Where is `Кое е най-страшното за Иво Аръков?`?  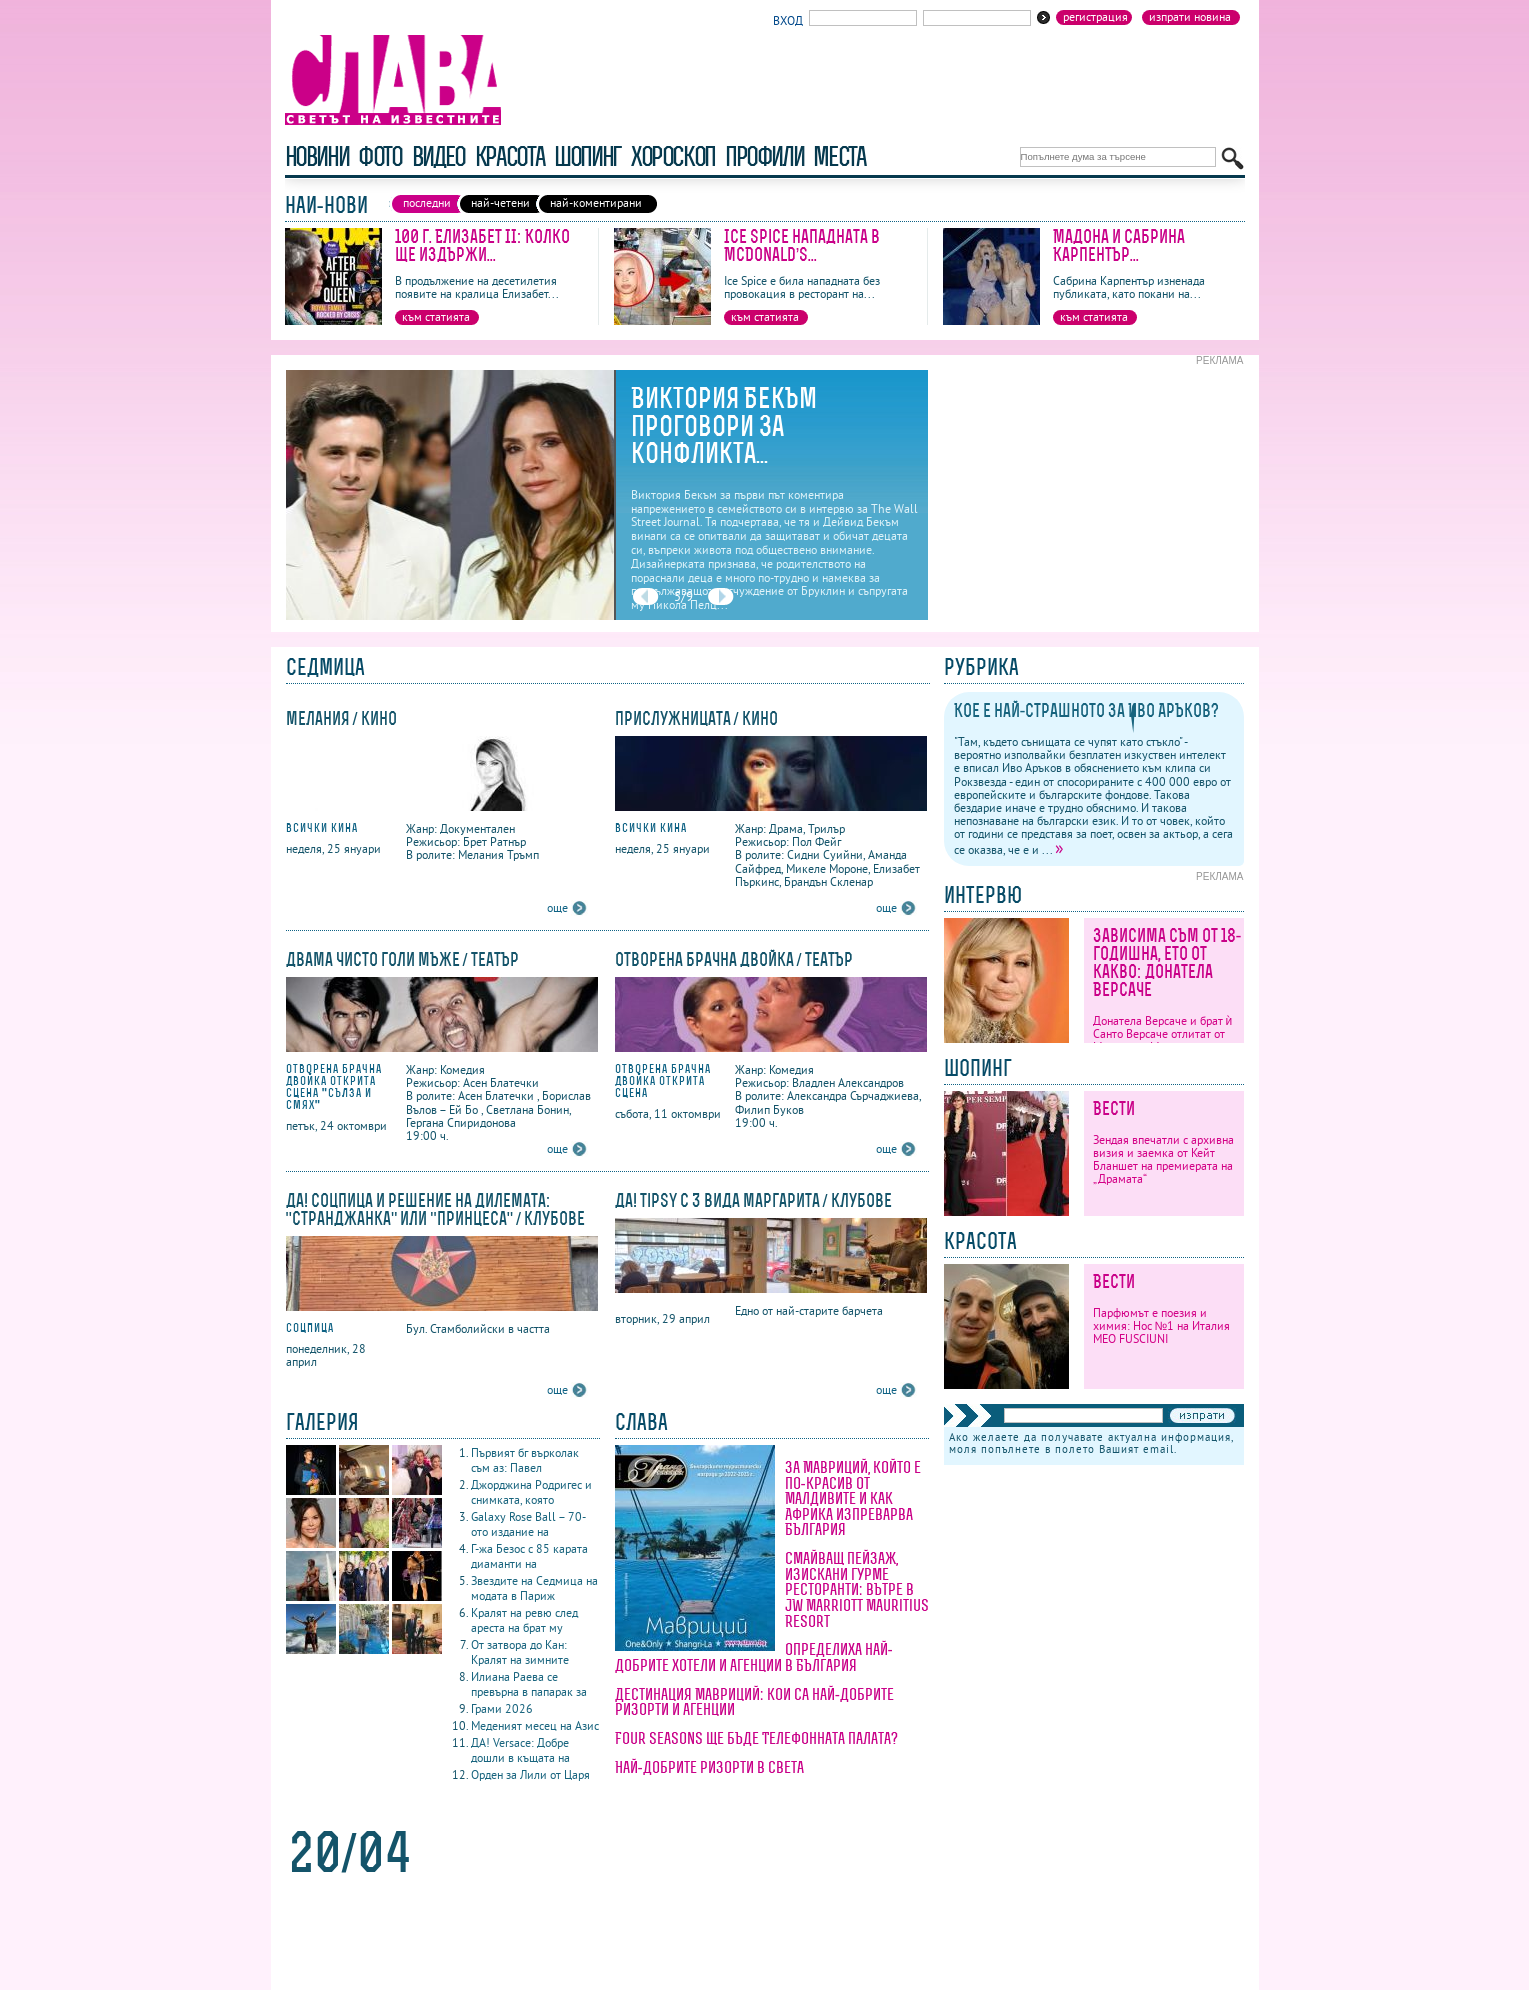 Кое е най-страшното за Иво Аръков? is located at coordinates (1087, 710).